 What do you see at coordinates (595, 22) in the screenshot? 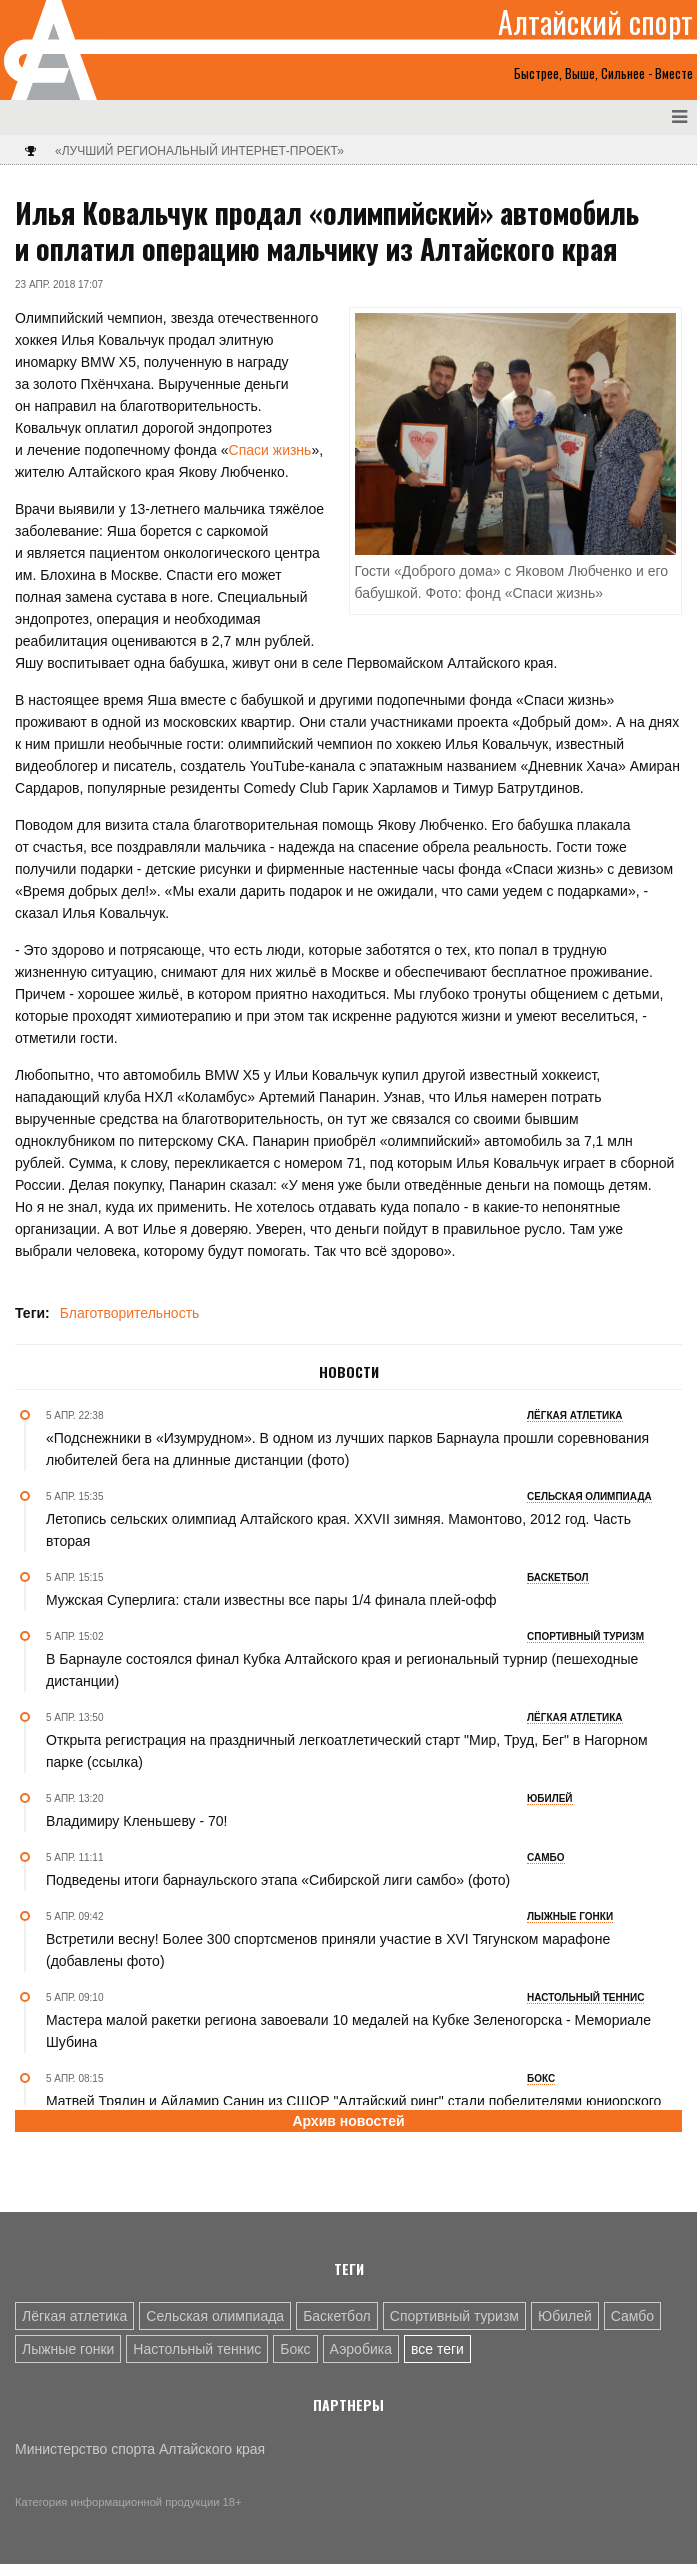
I see `Алтайский спорт` at bounding box center [595, 22].